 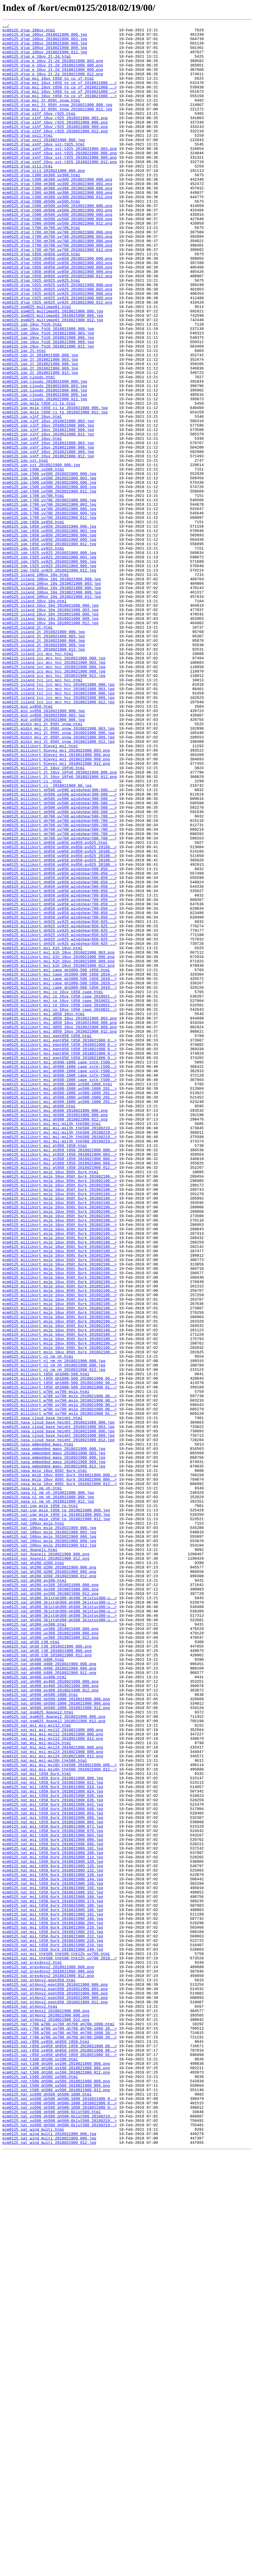 I want to click on ecm0125_nat_t100_gh100_uv100_2018021900_000.png, so click(x=56, y=2471).